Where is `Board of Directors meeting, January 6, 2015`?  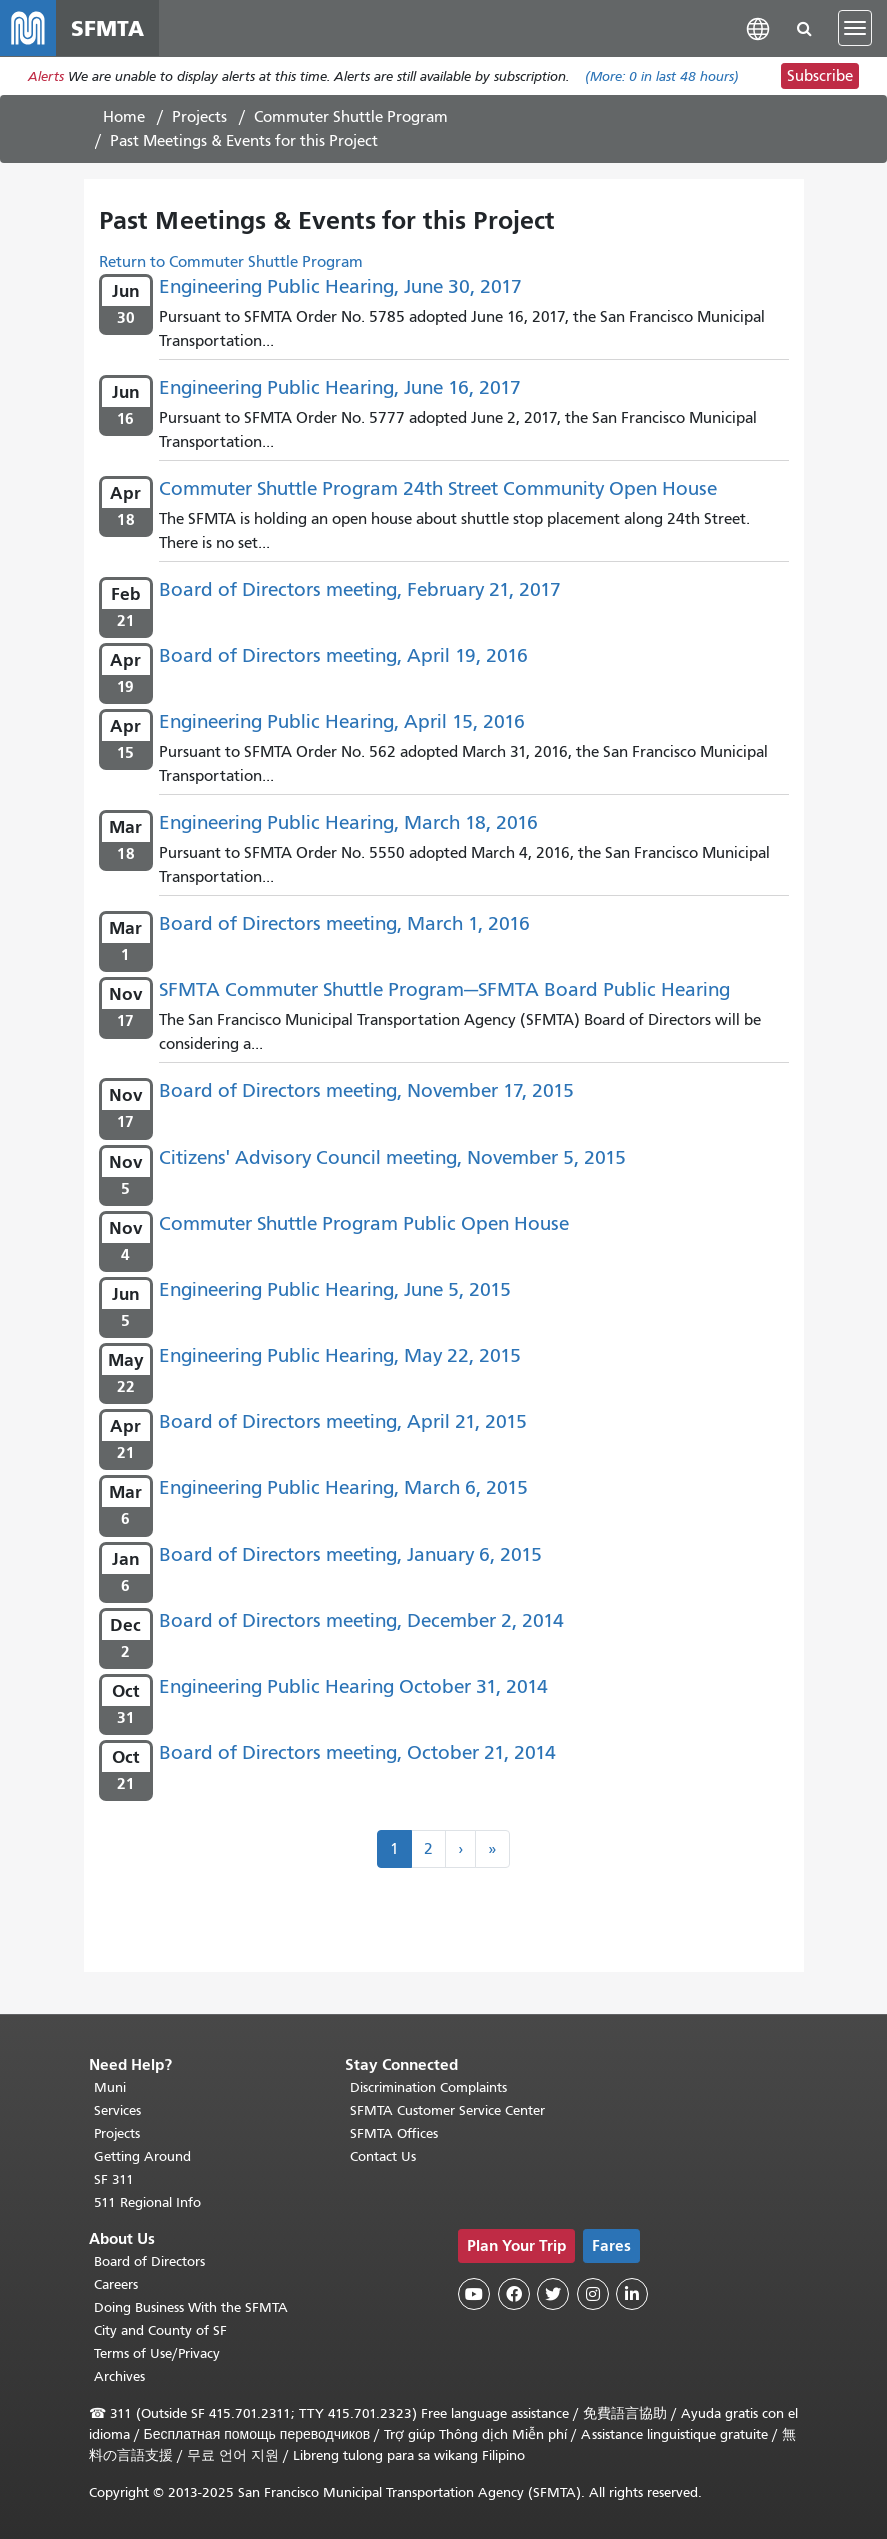 Board of Directors meeting, January 6, 2015 is located at coordinates (350, 1554).